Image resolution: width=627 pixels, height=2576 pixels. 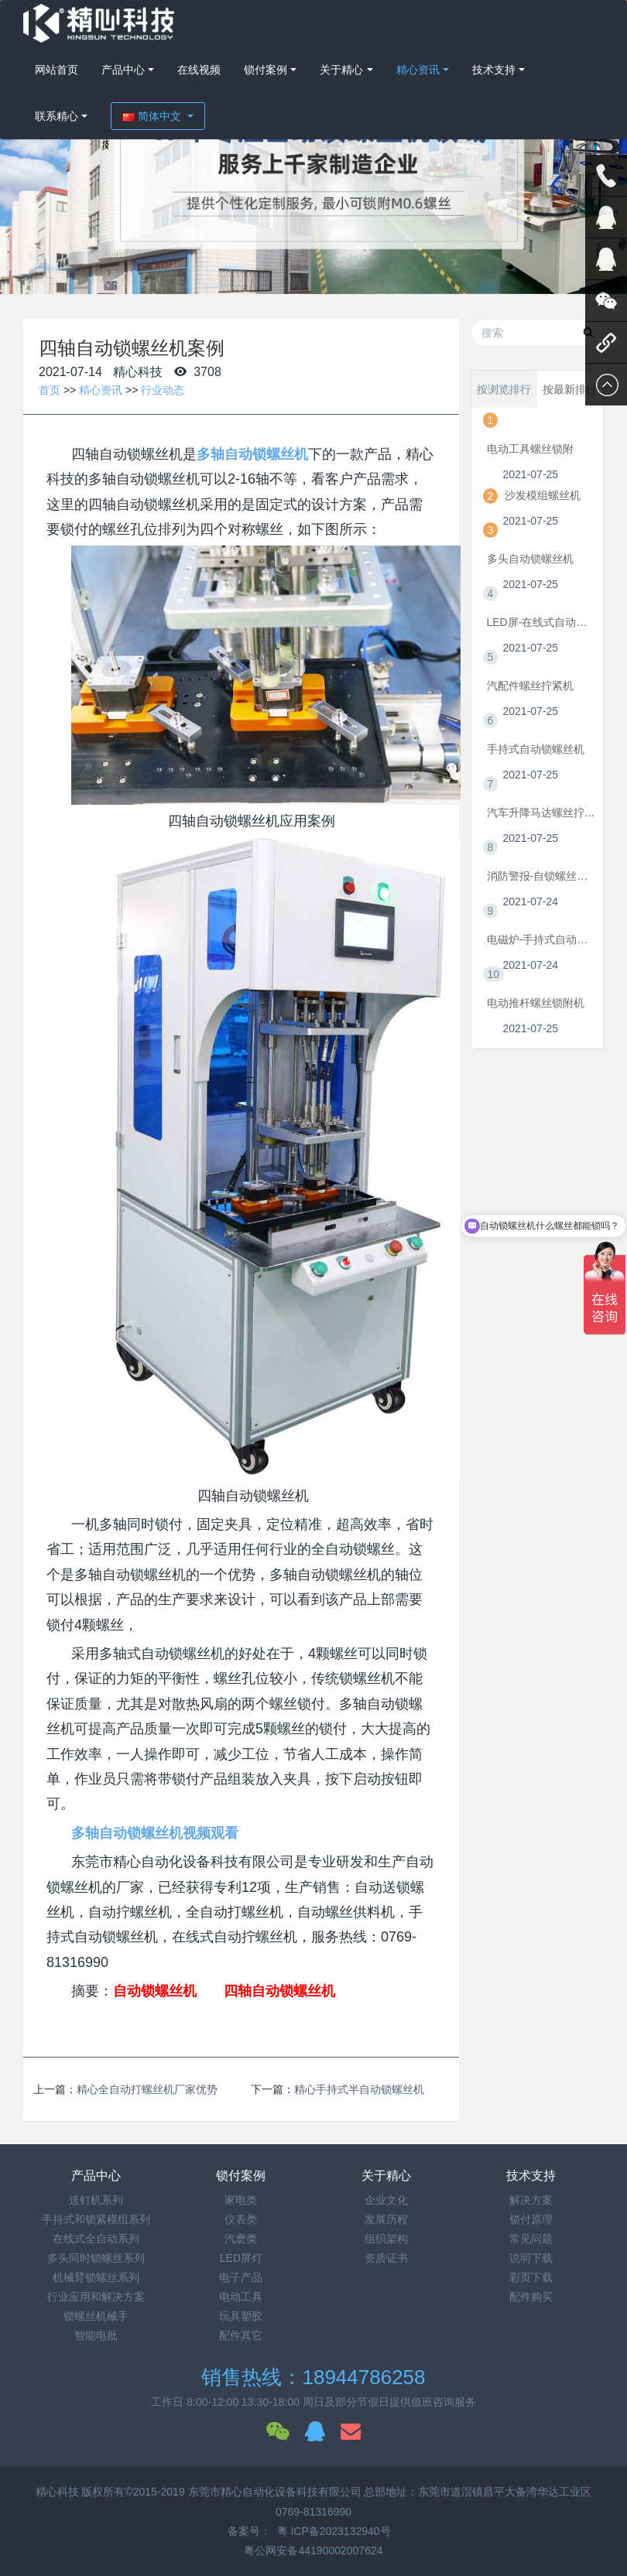 I want to click on 按最新排行 [tab], so click(x=570, y=389).